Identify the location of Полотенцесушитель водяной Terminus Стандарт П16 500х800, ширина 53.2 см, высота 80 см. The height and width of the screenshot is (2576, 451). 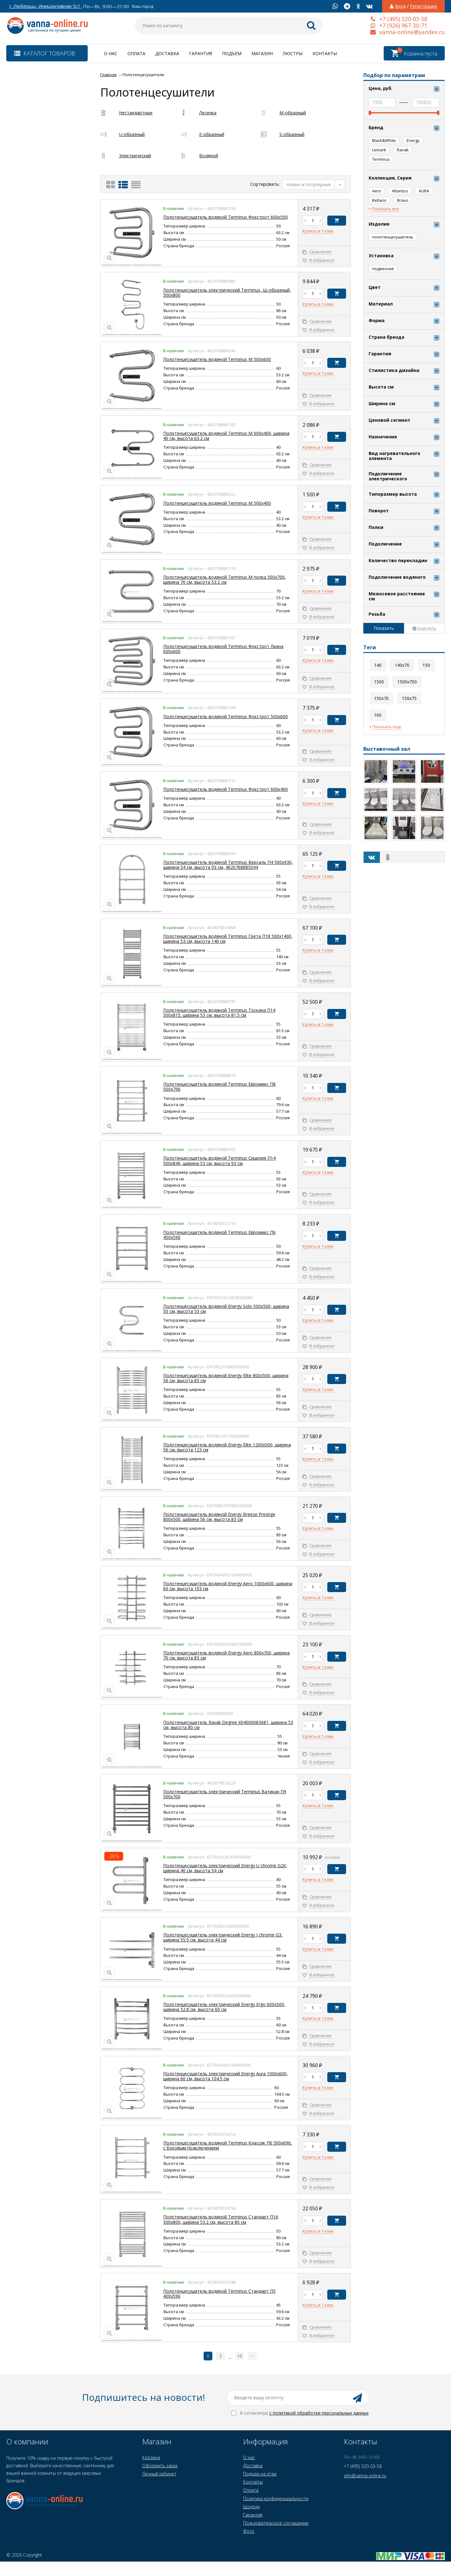
(220, 2219).